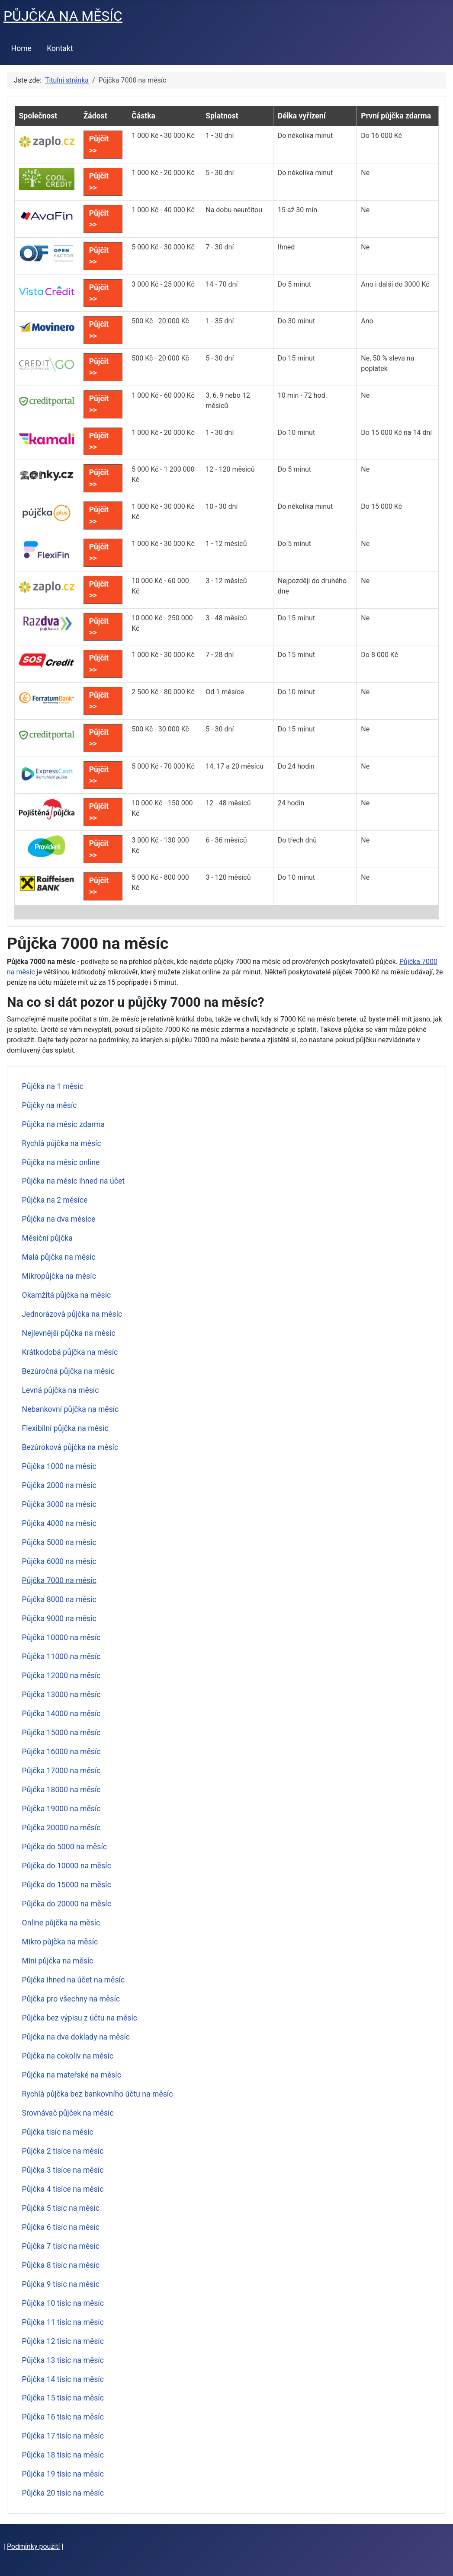 This screenshot has height=2576, width=453. I want to click on Půjčit >>, so click(99, 144).